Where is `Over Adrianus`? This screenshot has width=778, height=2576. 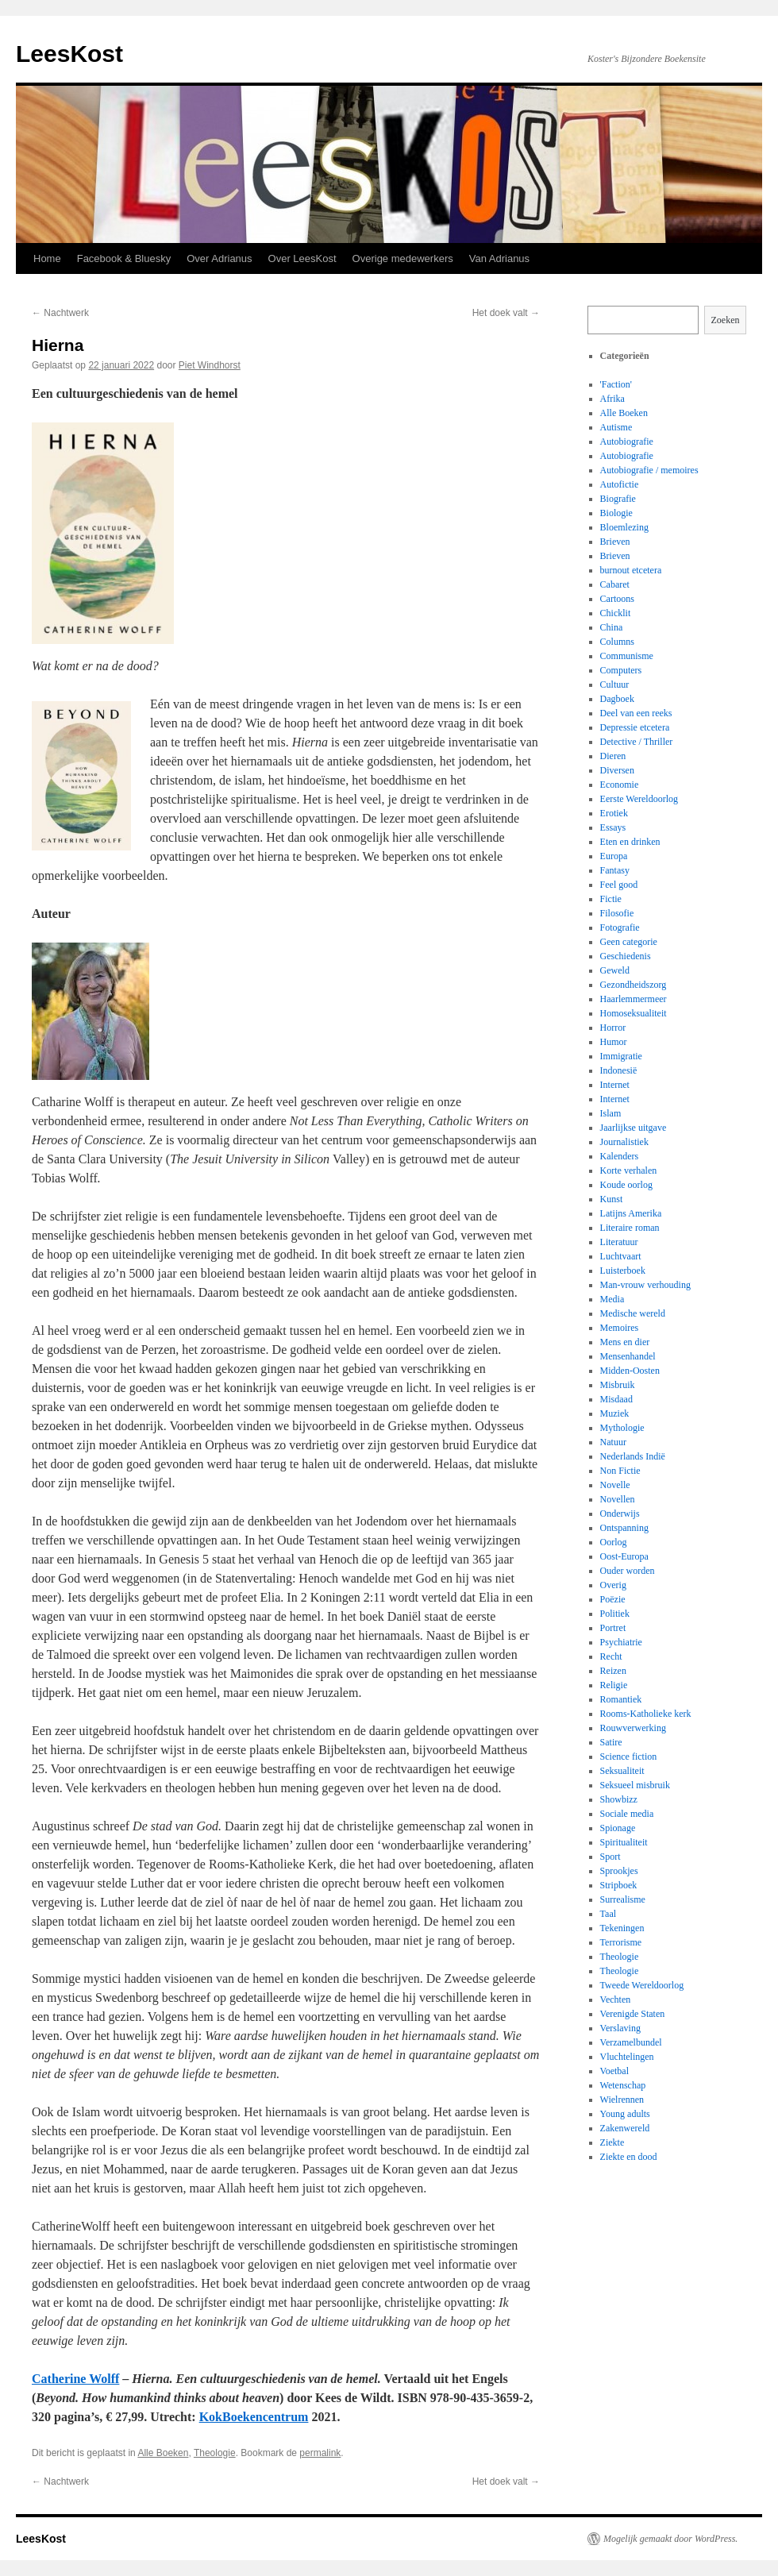 Over Adrianus is located at coordinates (219, 258).